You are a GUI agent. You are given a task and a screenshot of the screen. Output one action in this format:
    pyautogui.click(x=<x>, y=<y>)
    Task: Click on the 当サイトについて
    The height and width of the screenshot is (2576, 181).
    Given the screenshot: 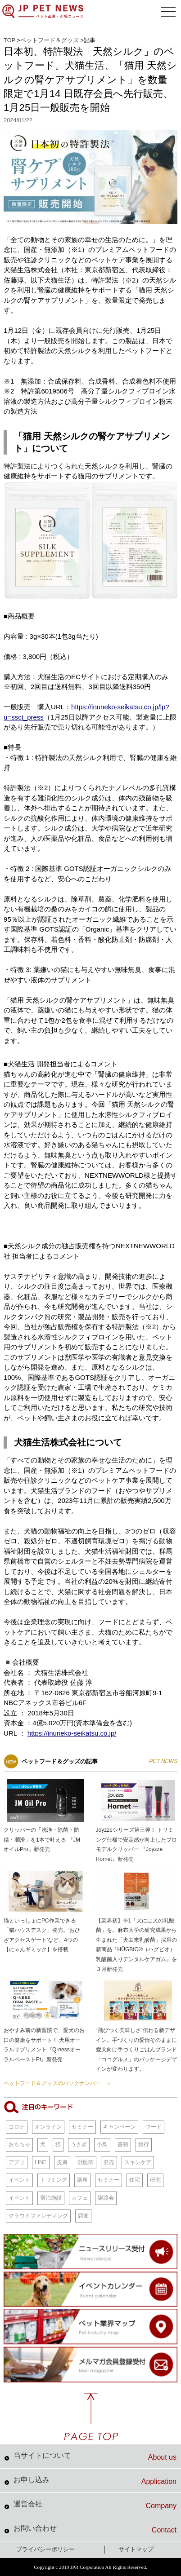 What is the action you would take?
    pyautogui.click(x=95, y=2456)
    